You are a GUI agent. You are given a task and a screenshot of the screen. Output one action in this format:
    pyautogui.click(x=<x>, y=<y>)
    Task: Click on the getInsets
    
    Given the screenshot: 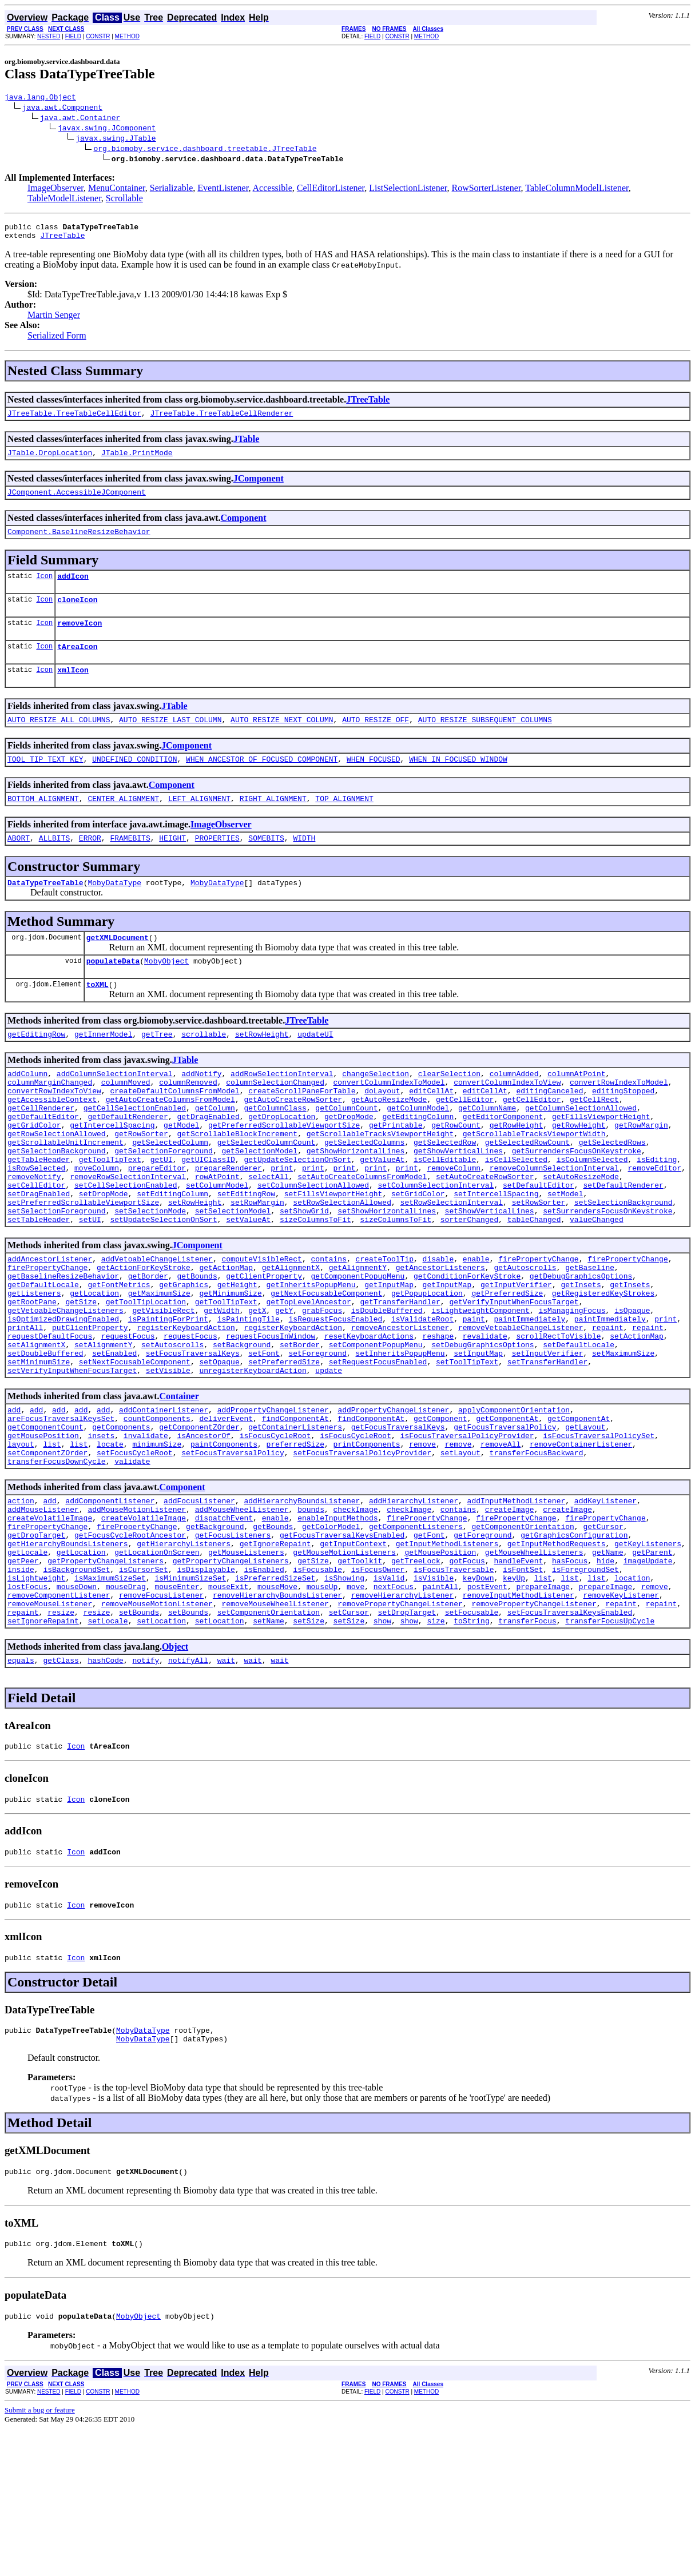 What is the action you would take?
    pyautogui.click(x=581, y=1358)
    